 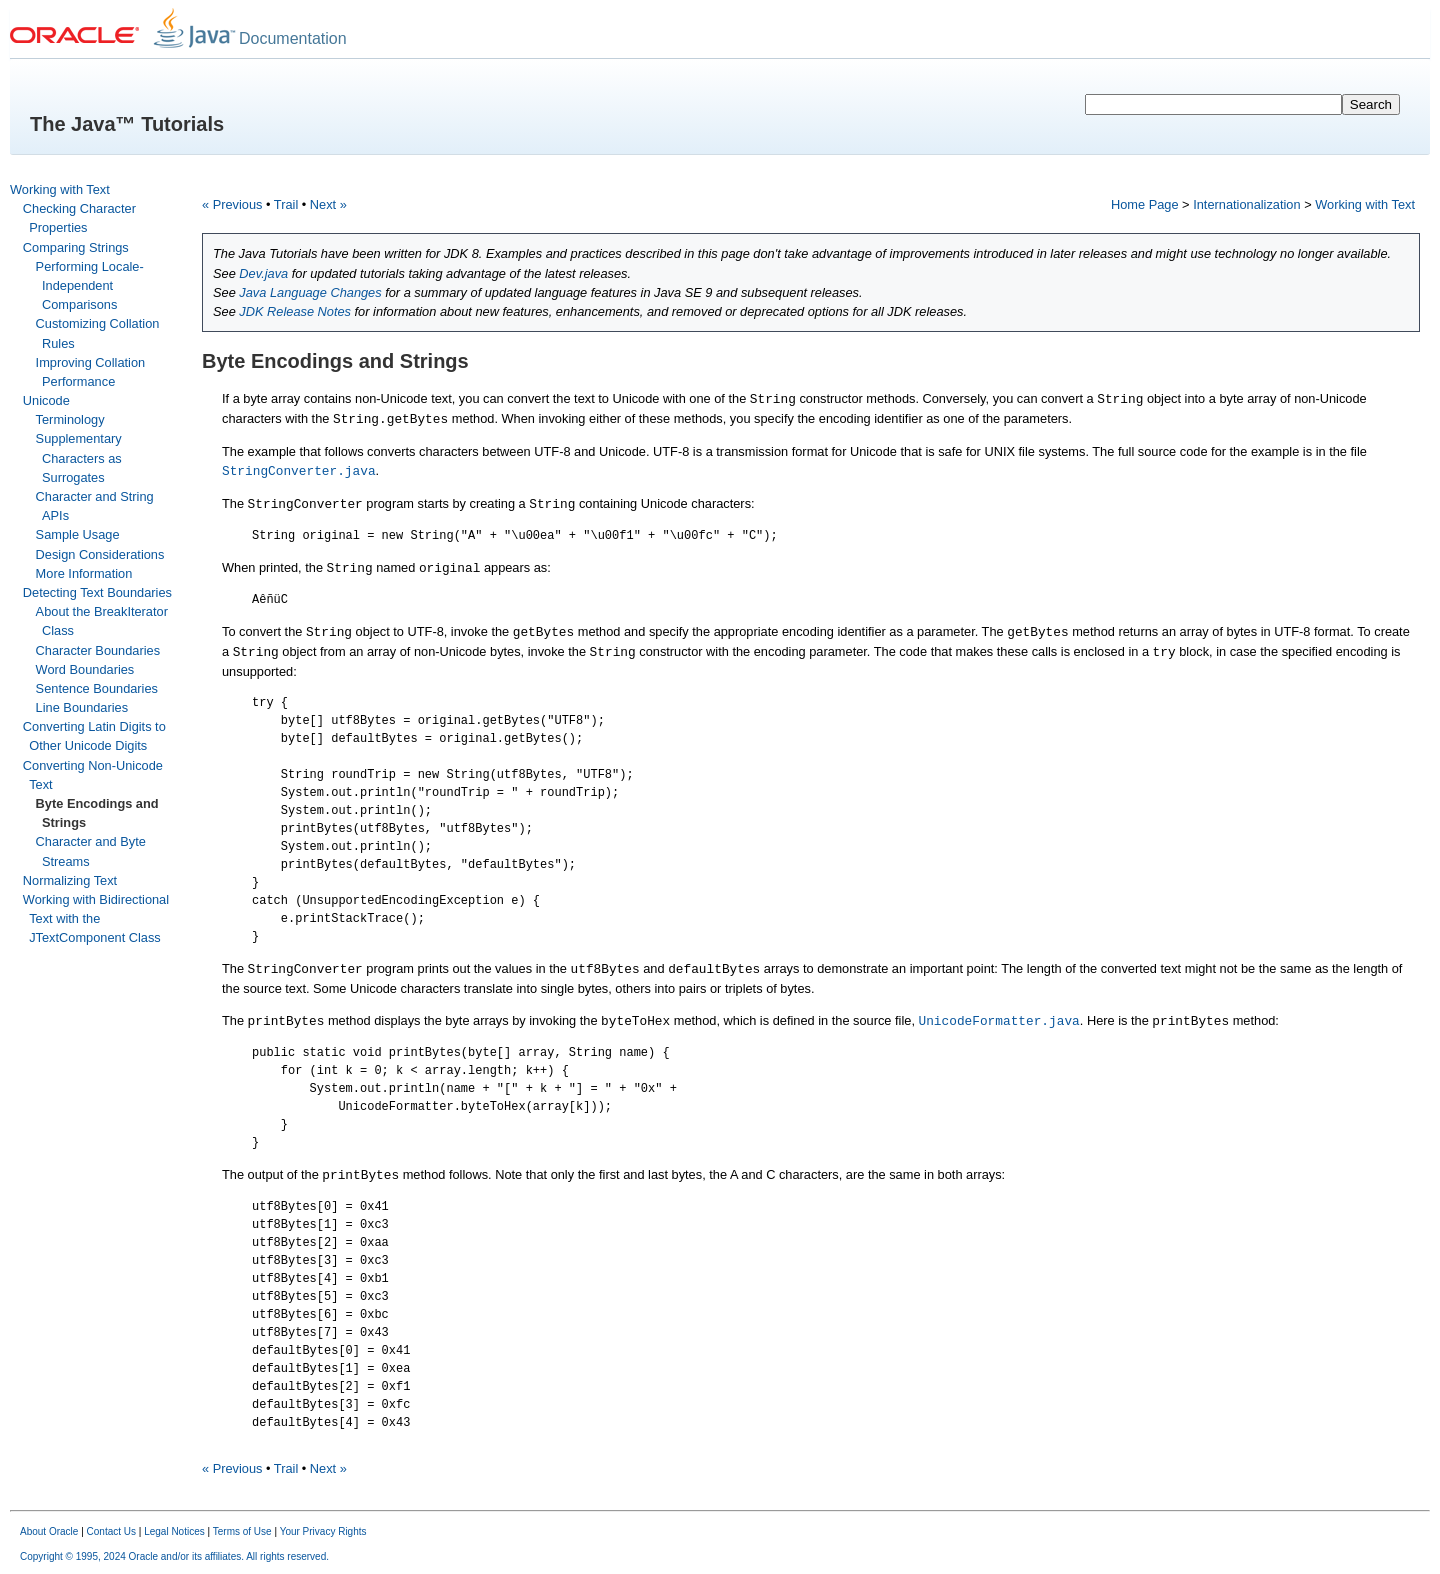 I want to click on « Previous, so click(x=232, y=204).